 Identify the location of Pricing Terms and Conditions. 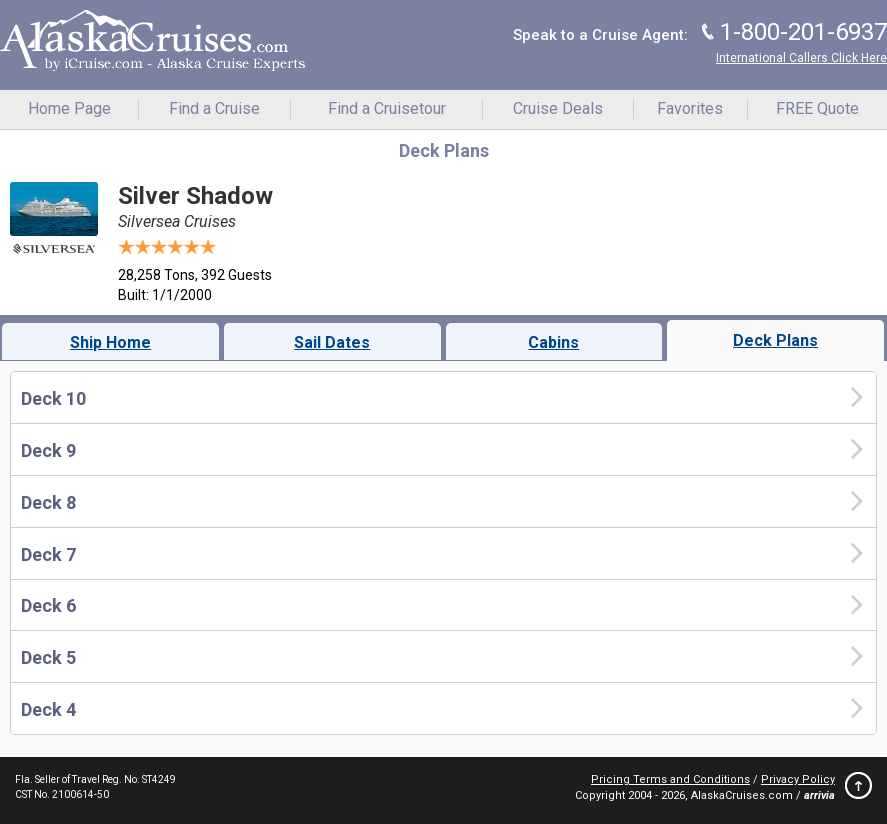
(670, 779).